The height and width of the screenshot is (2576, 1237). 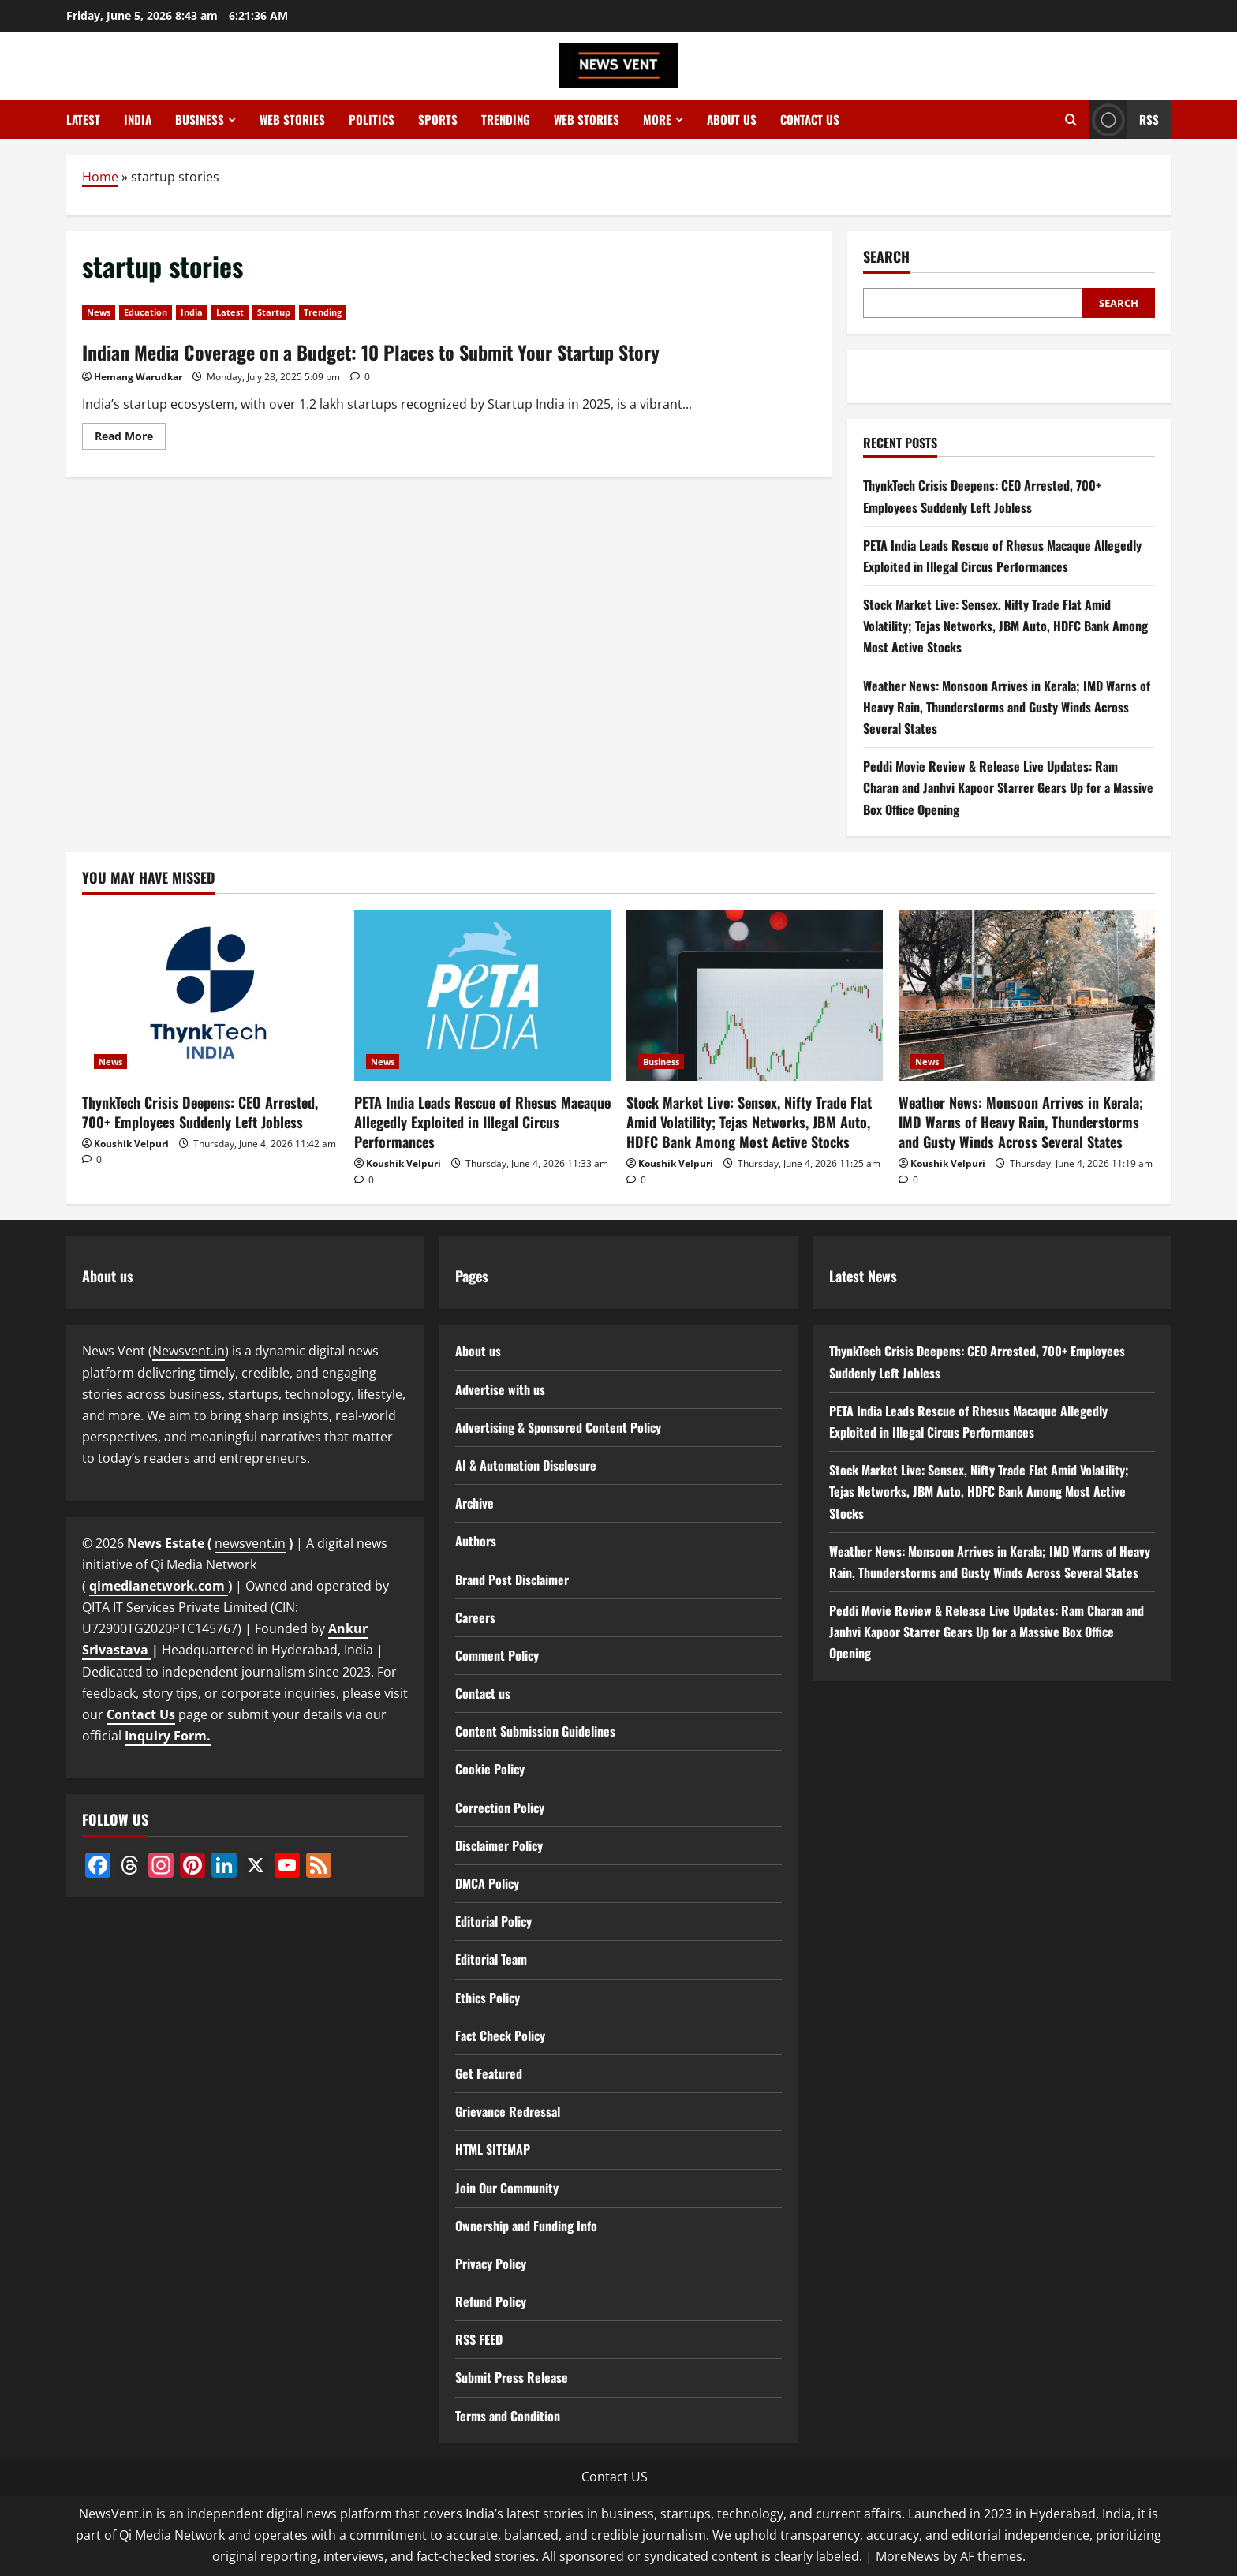 I want to click on Editorial Policy, so click(x=493, y=1921).